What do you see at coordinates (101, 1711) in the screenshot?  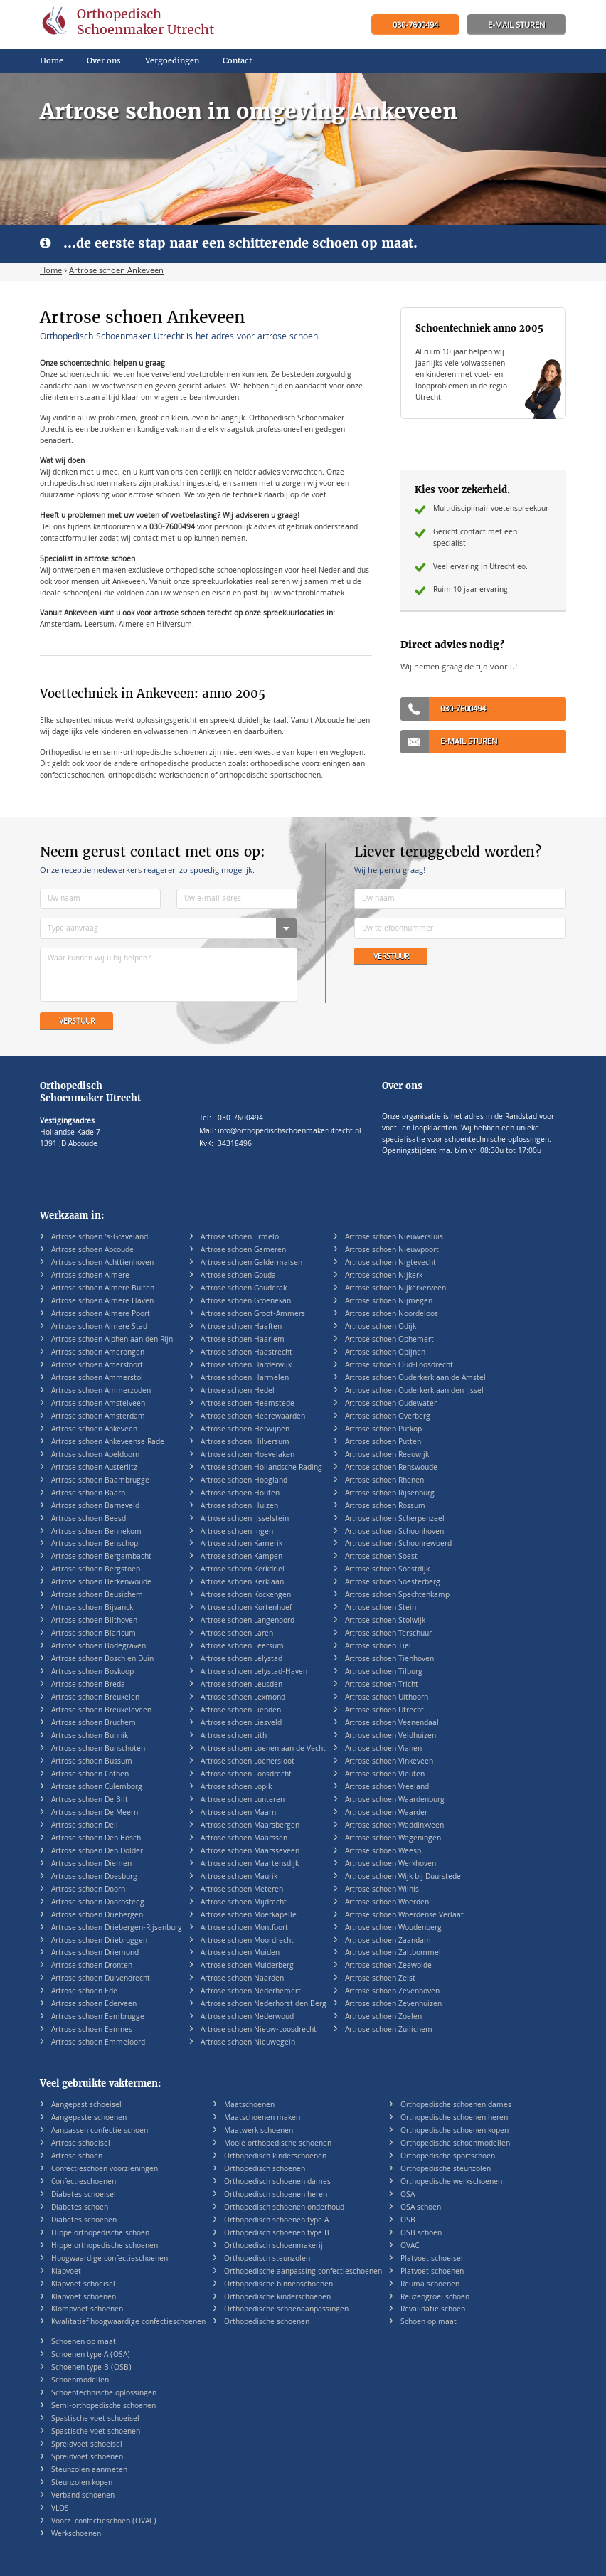 I see `Artrose schoen Breukeleveen` at bounding box center [101, 1711].